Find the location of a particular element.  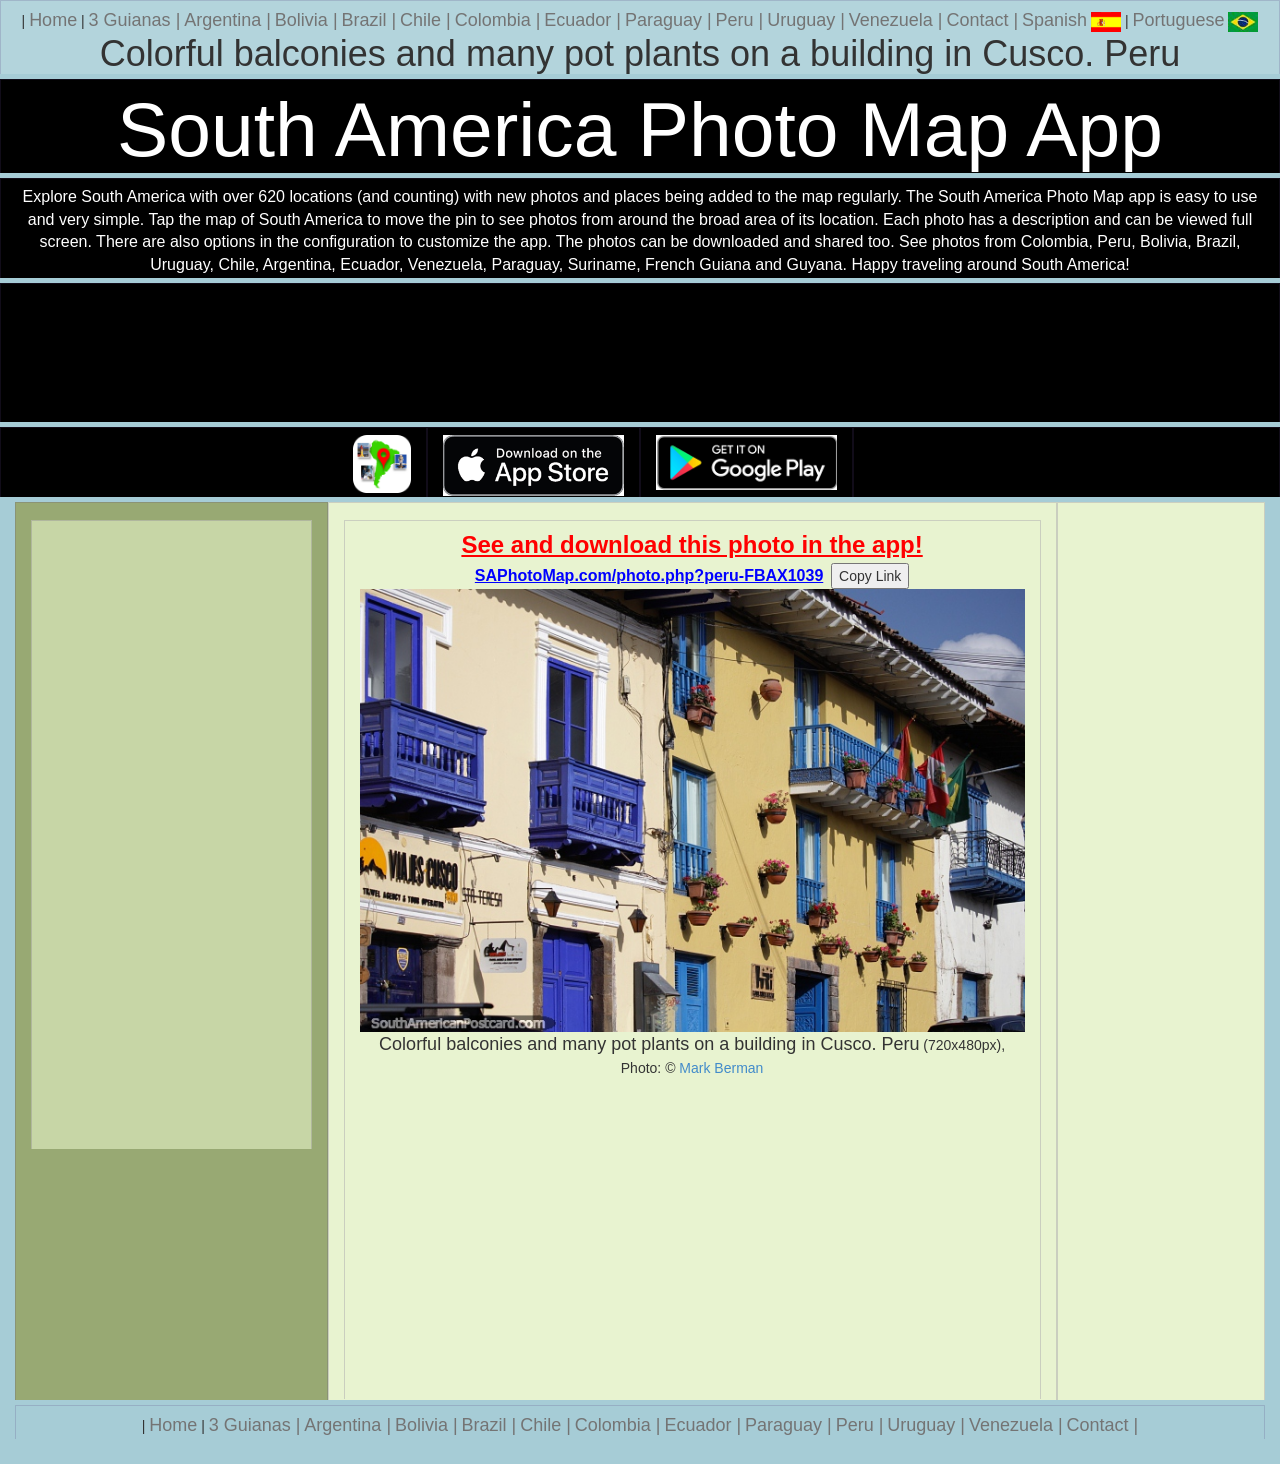

Mark Berman is located at coordinates (721, 1068).